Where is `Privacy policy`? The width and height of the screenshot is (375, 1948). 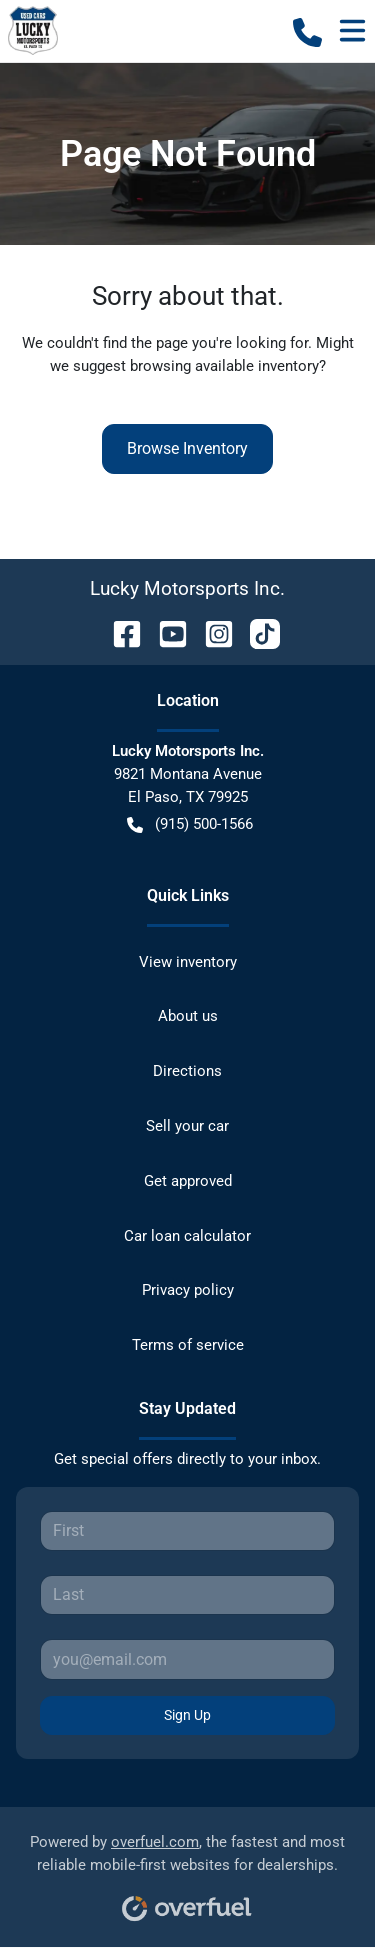
Privacy policy is located at coordinates (188, 1290).